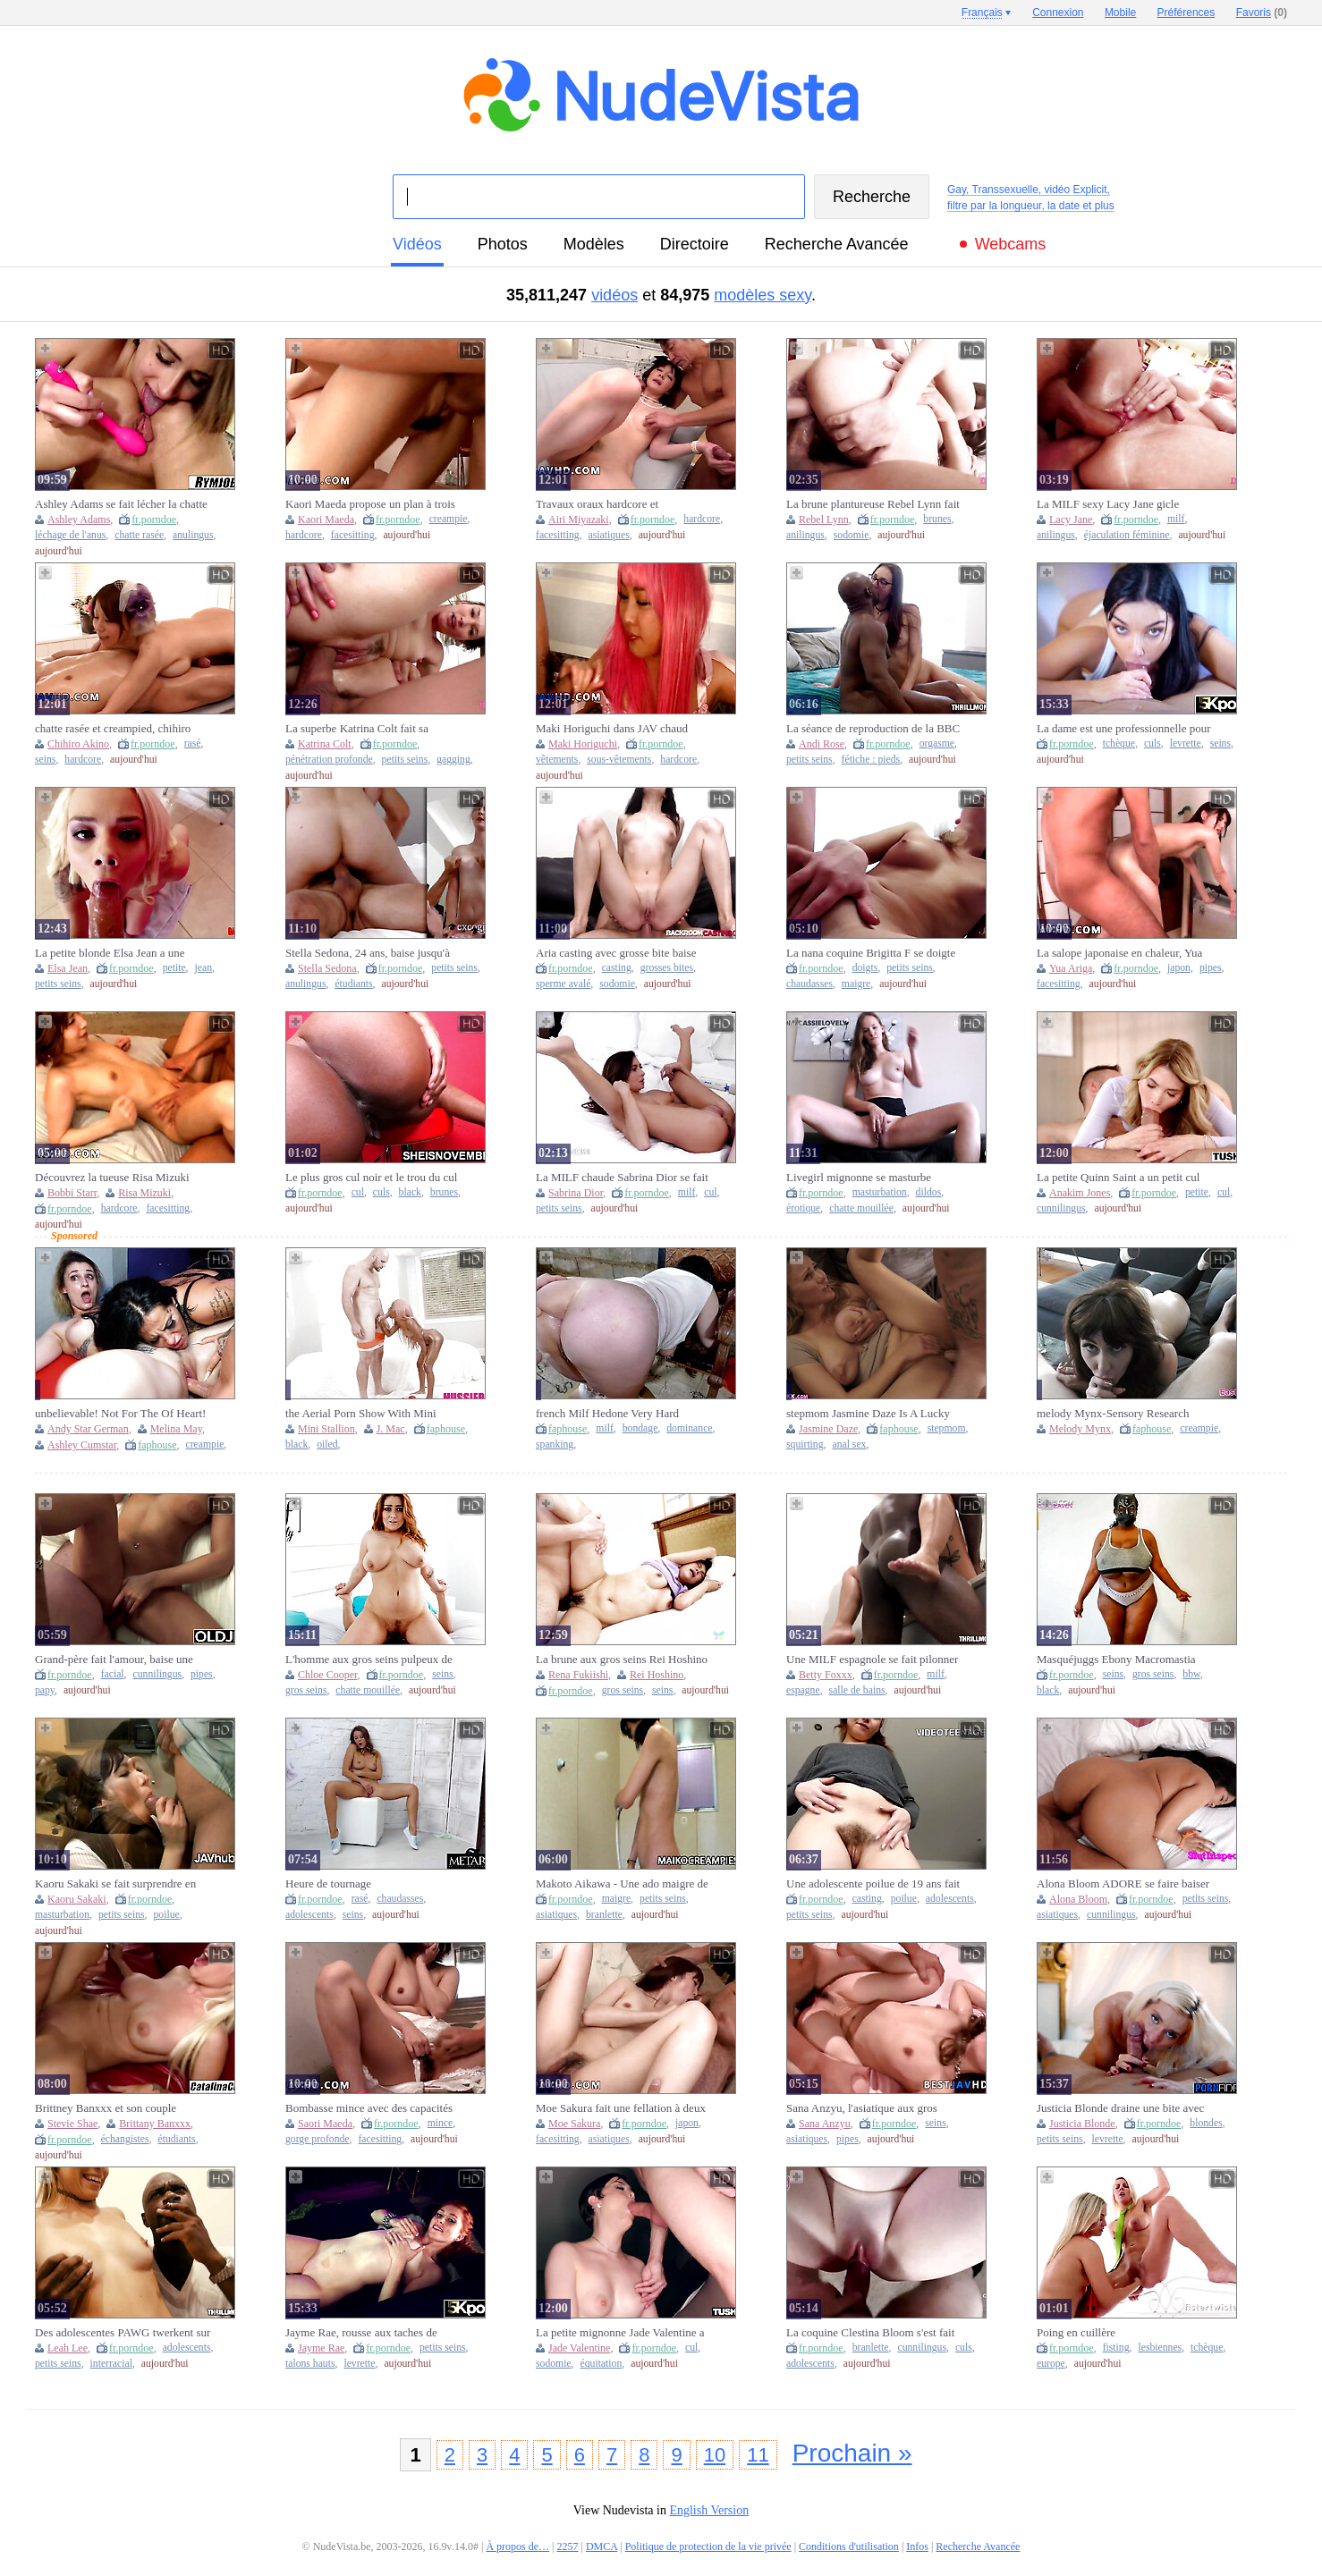 Image resolution: width=1322 pixels, height=2576 pixels. I want to click on Leah Lee, so click(67, 2348).